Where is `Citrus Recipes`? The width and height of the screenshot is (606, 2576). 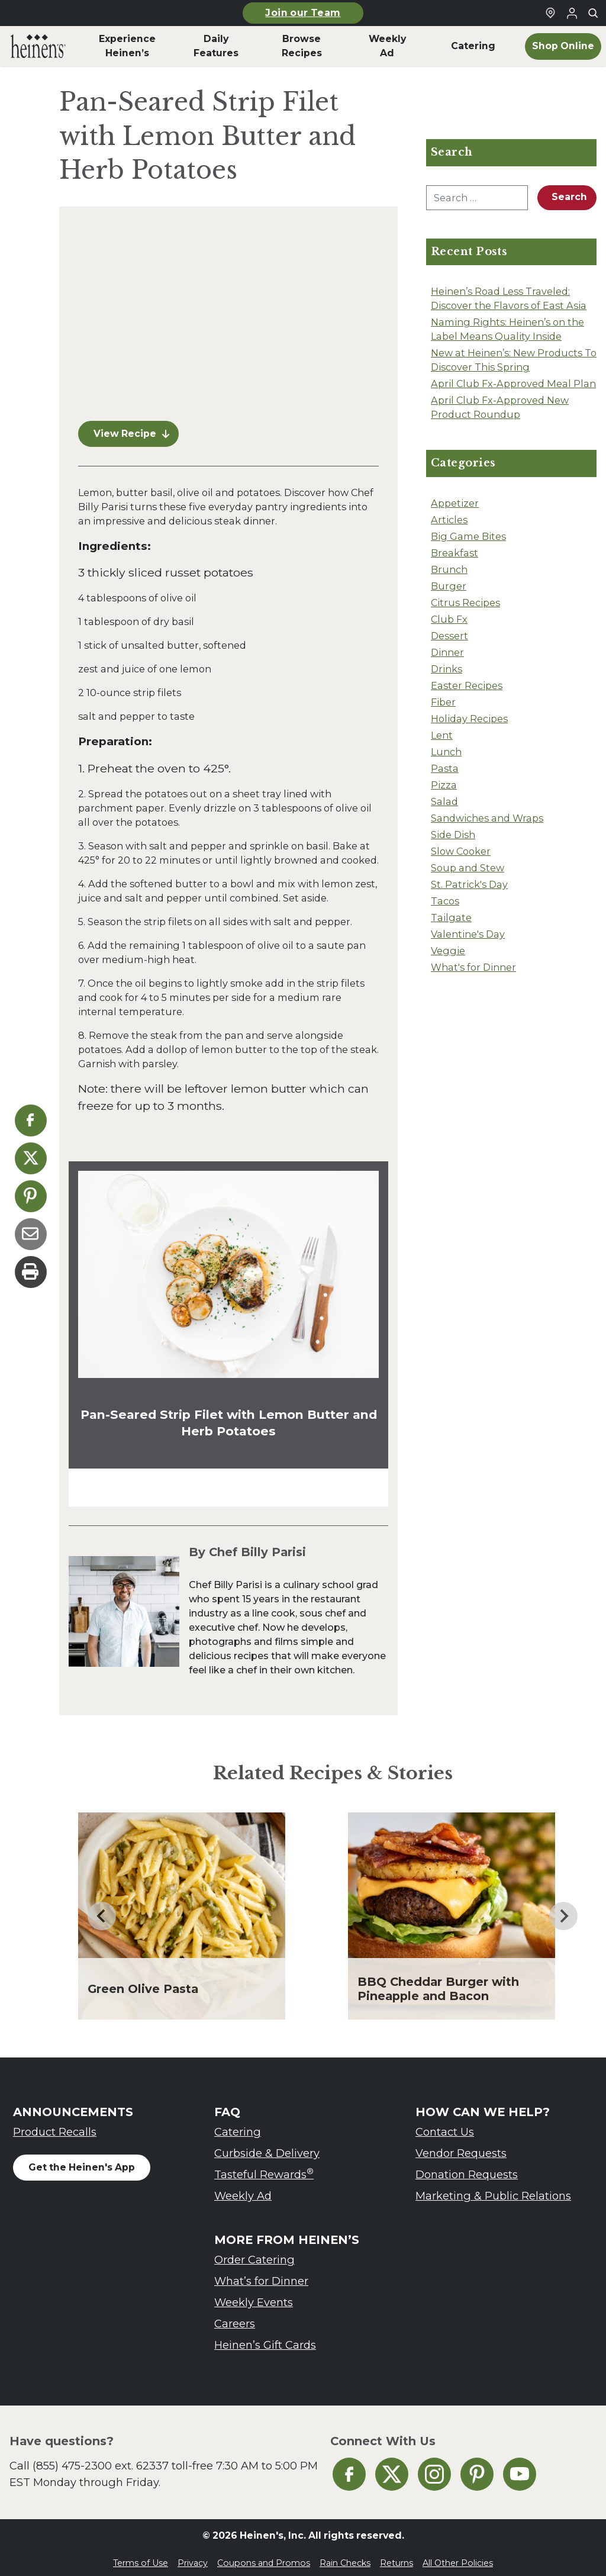 Citrus Recipes is located at coordinates (465, 602).